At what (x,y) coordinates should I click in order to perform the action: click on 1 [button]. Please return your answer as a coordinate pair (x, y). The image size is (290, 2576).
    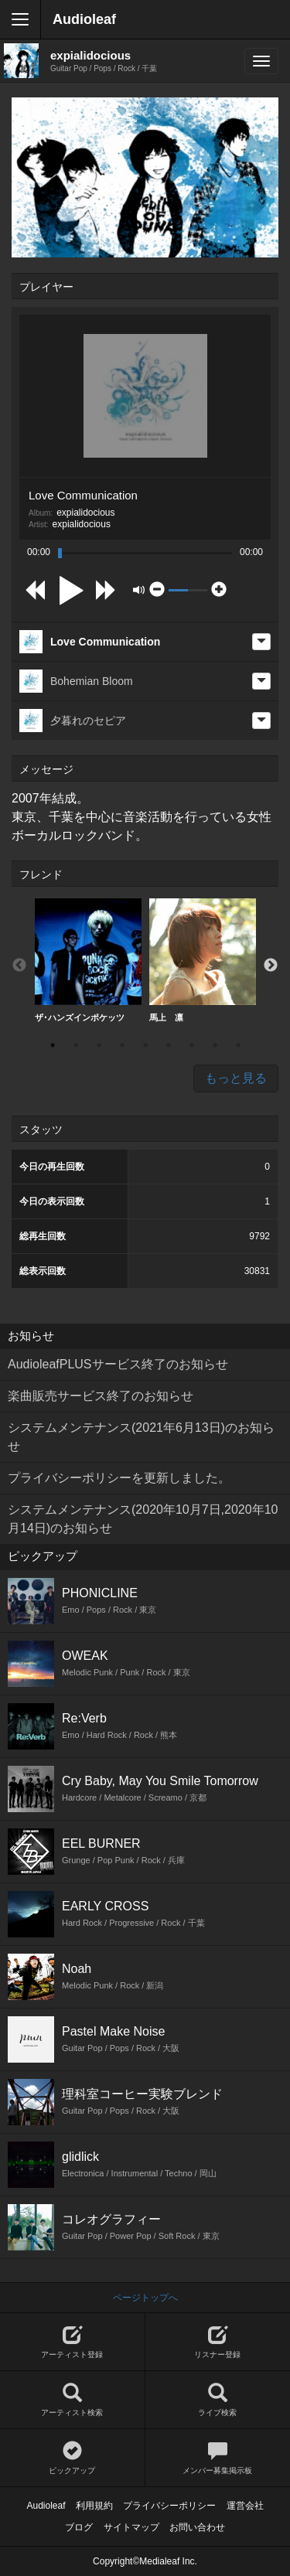
    Looking at the image, I should click on (52, 1045).